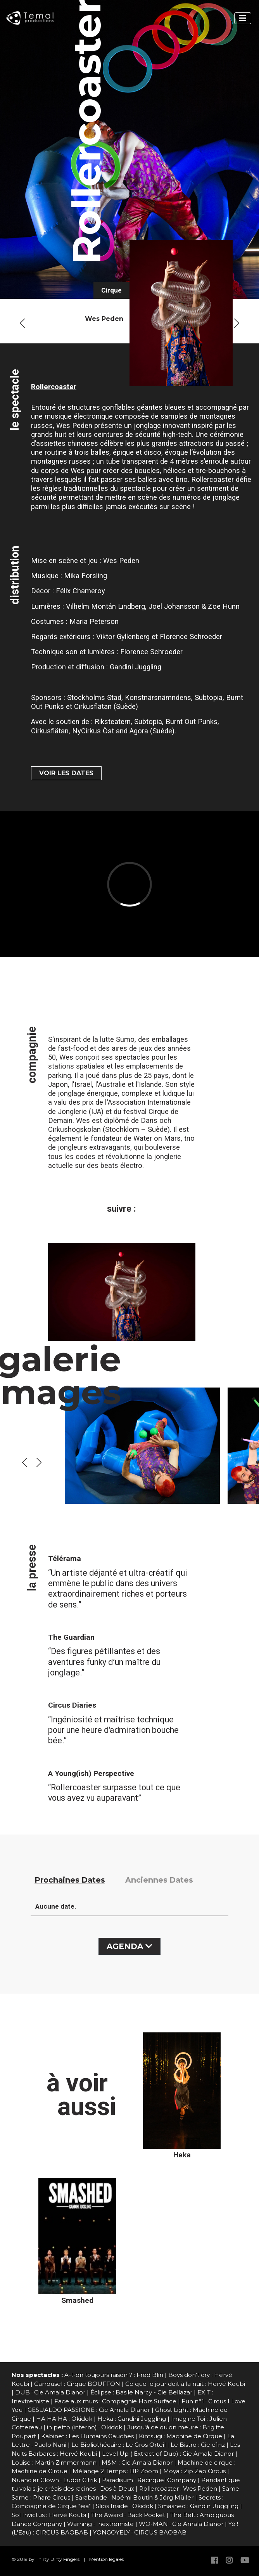  Describe the element at coordinates (178, 2488) in the screenshot. I see `Rollercoaster : Wes Peden` at that location.